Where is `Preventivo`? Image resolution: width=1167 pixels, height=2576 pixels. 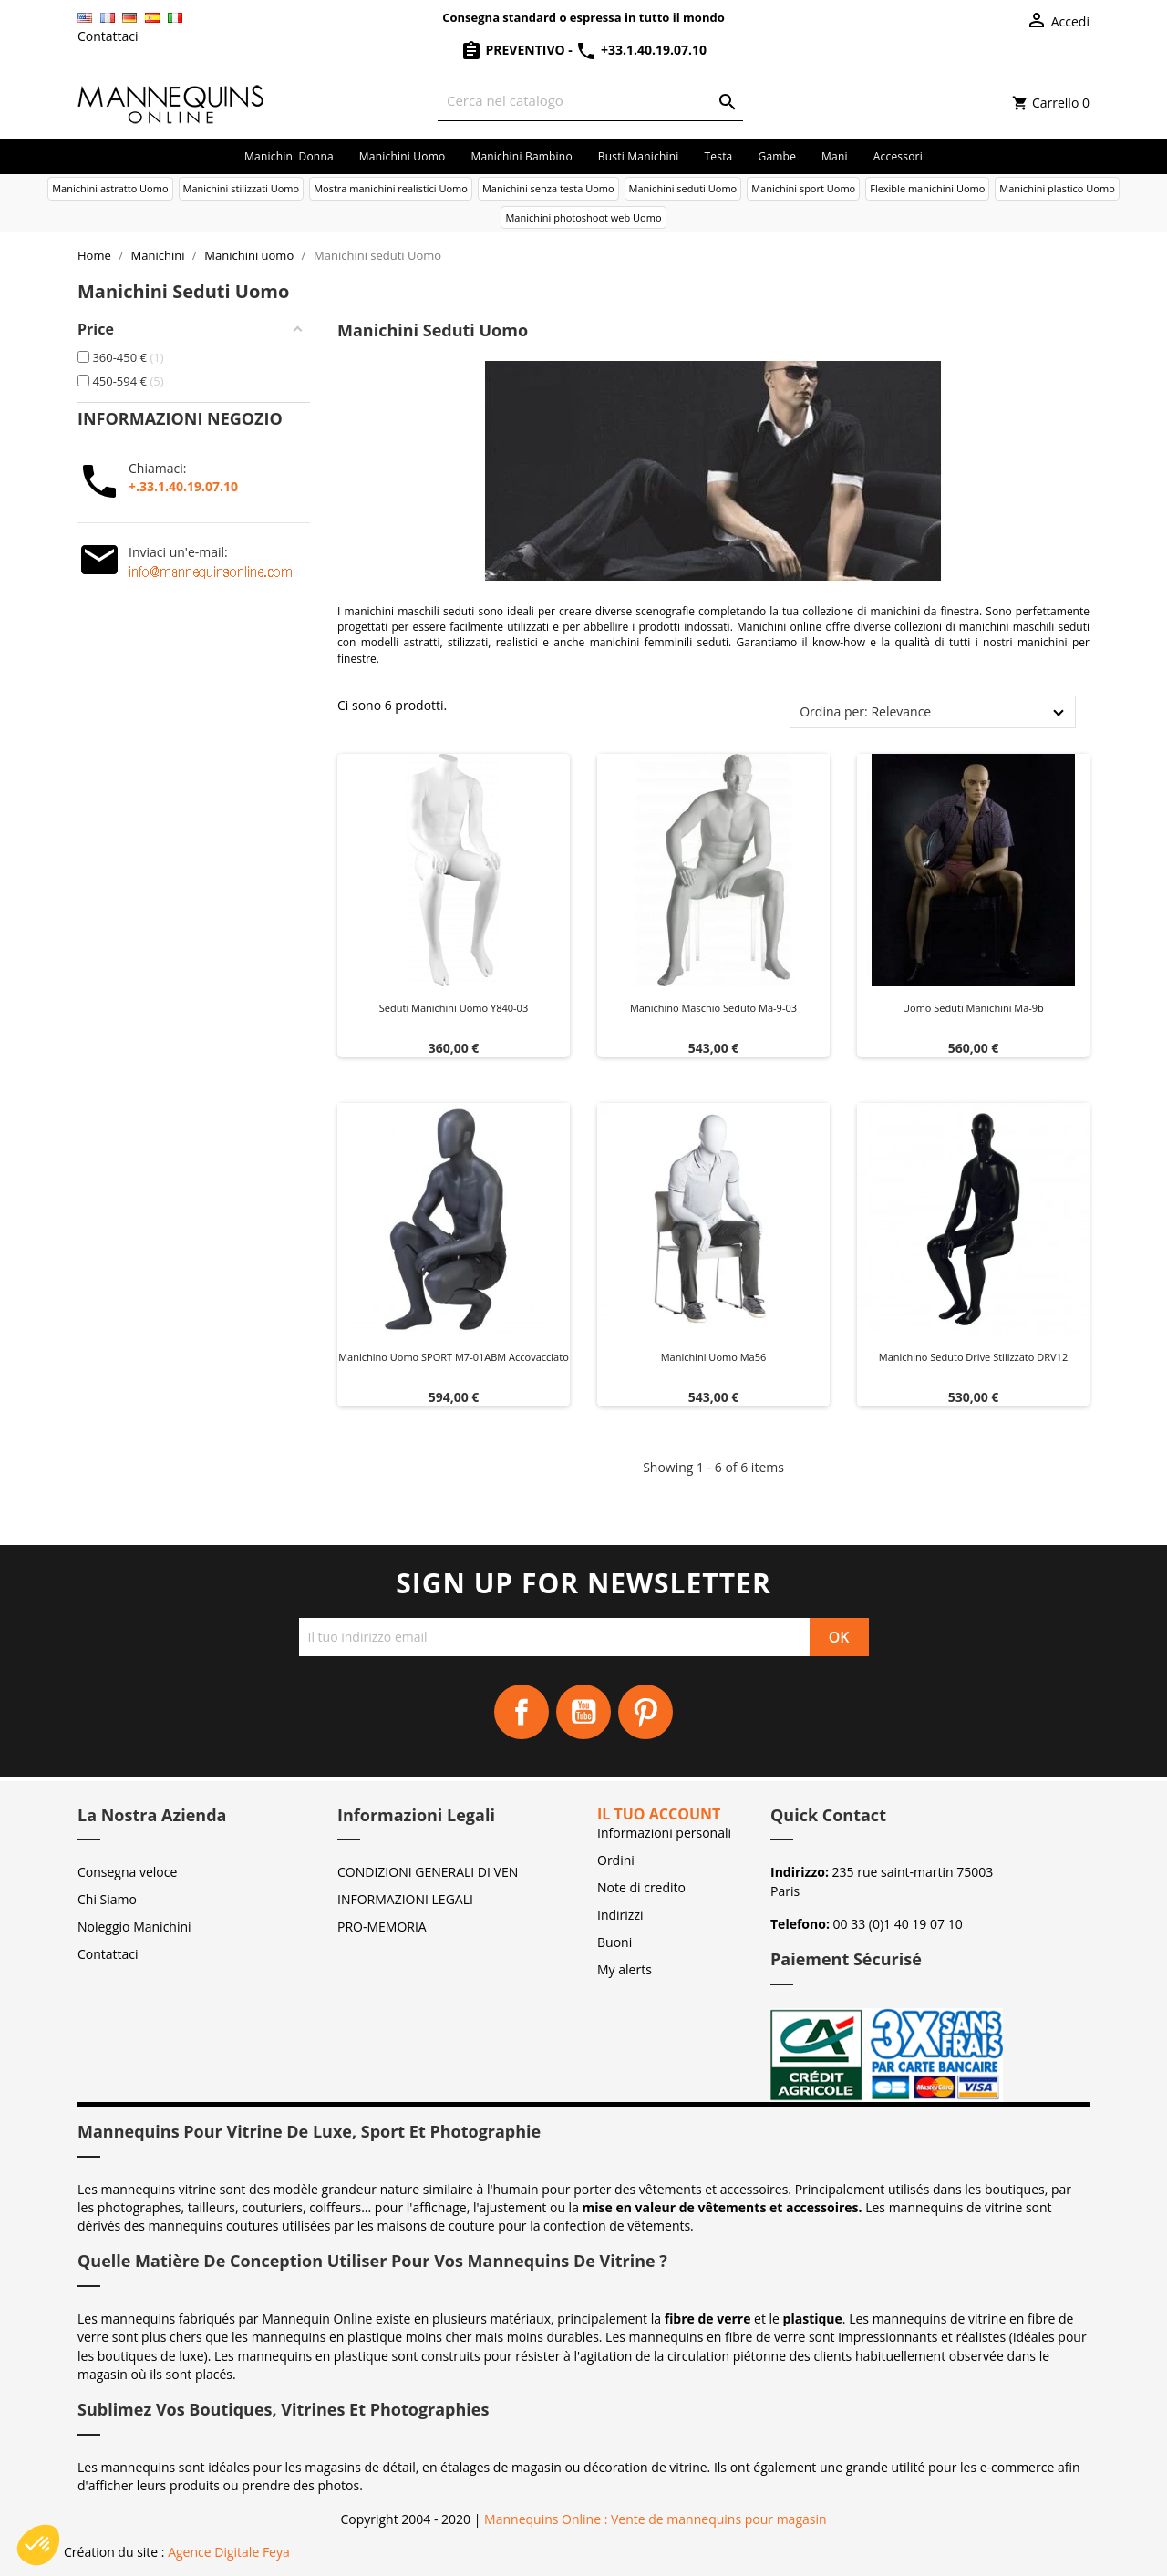 Preventivo is located at coordinates (514, 49).